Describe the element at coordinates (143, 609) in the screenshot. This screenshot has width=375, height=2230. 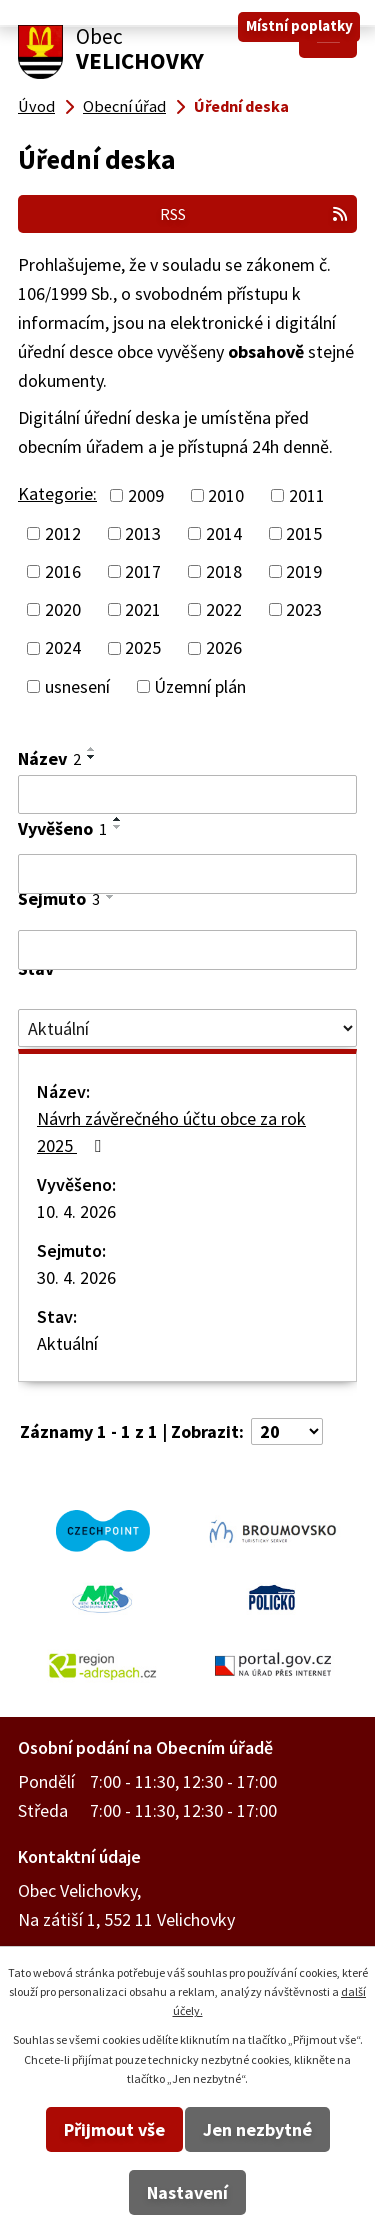
I see `2021` at that location.